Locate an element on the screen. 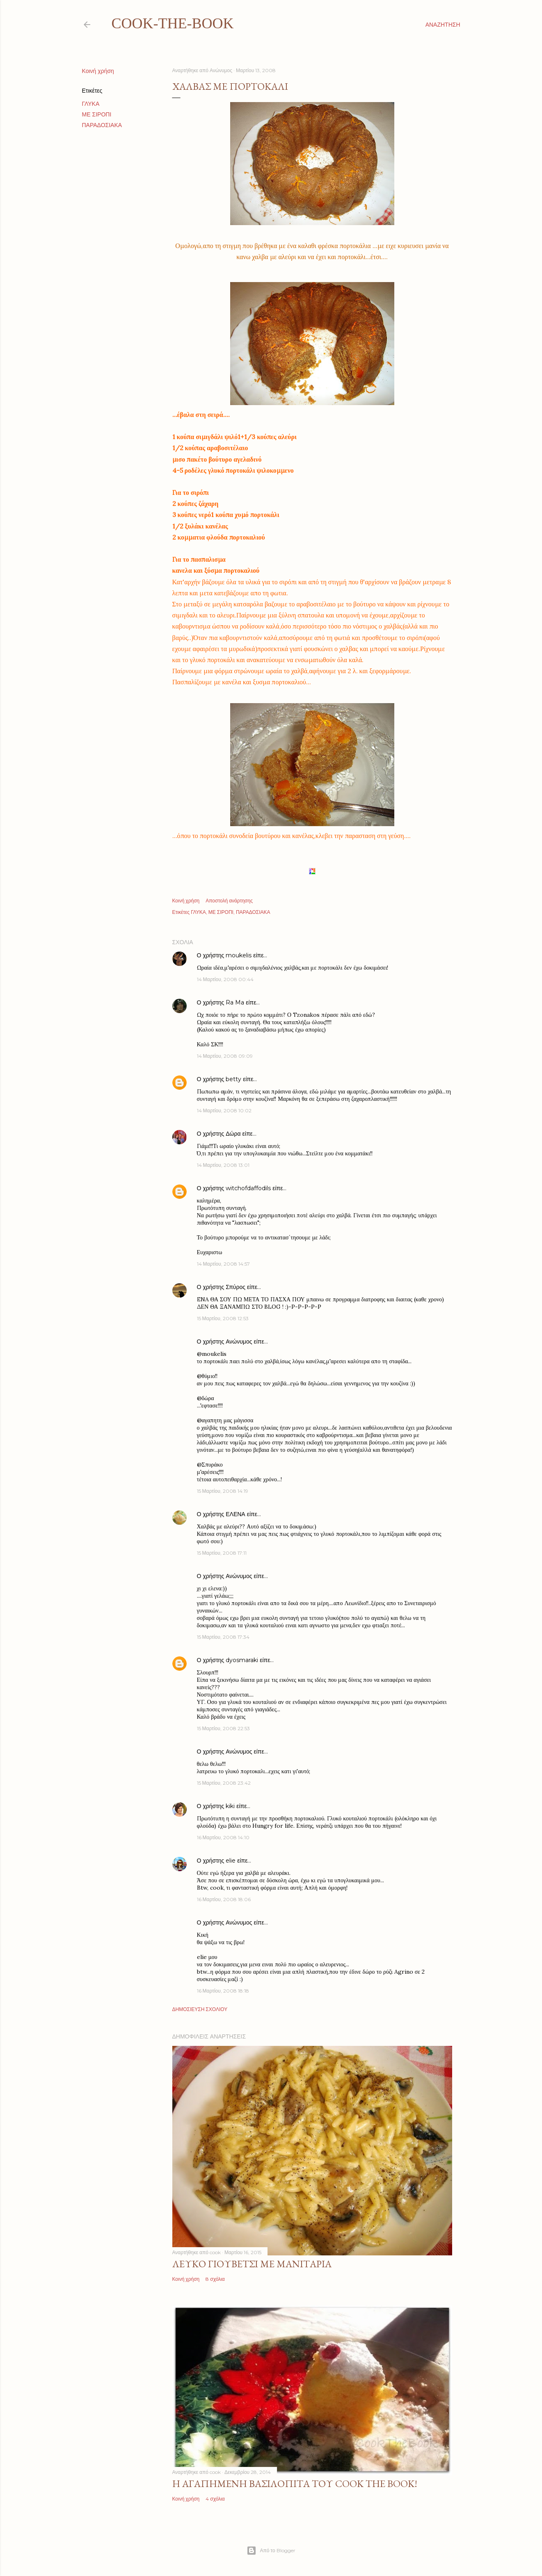  [Αναζήτηση] is located at coordinates (442, 24).